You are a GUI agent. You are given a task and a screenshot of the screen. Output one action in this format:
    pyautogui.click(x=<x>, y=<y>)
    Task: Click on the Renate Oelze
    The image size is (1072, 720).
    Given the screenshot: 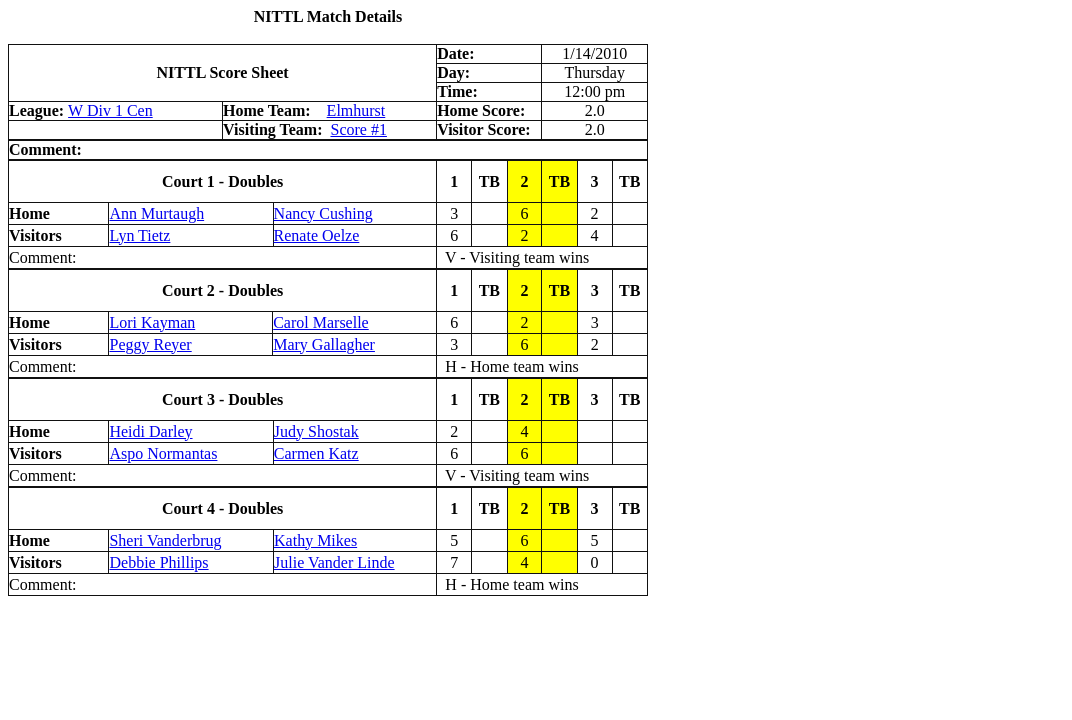 What is the action you would take?
    pyautogui.click(x=317, y=235)
    